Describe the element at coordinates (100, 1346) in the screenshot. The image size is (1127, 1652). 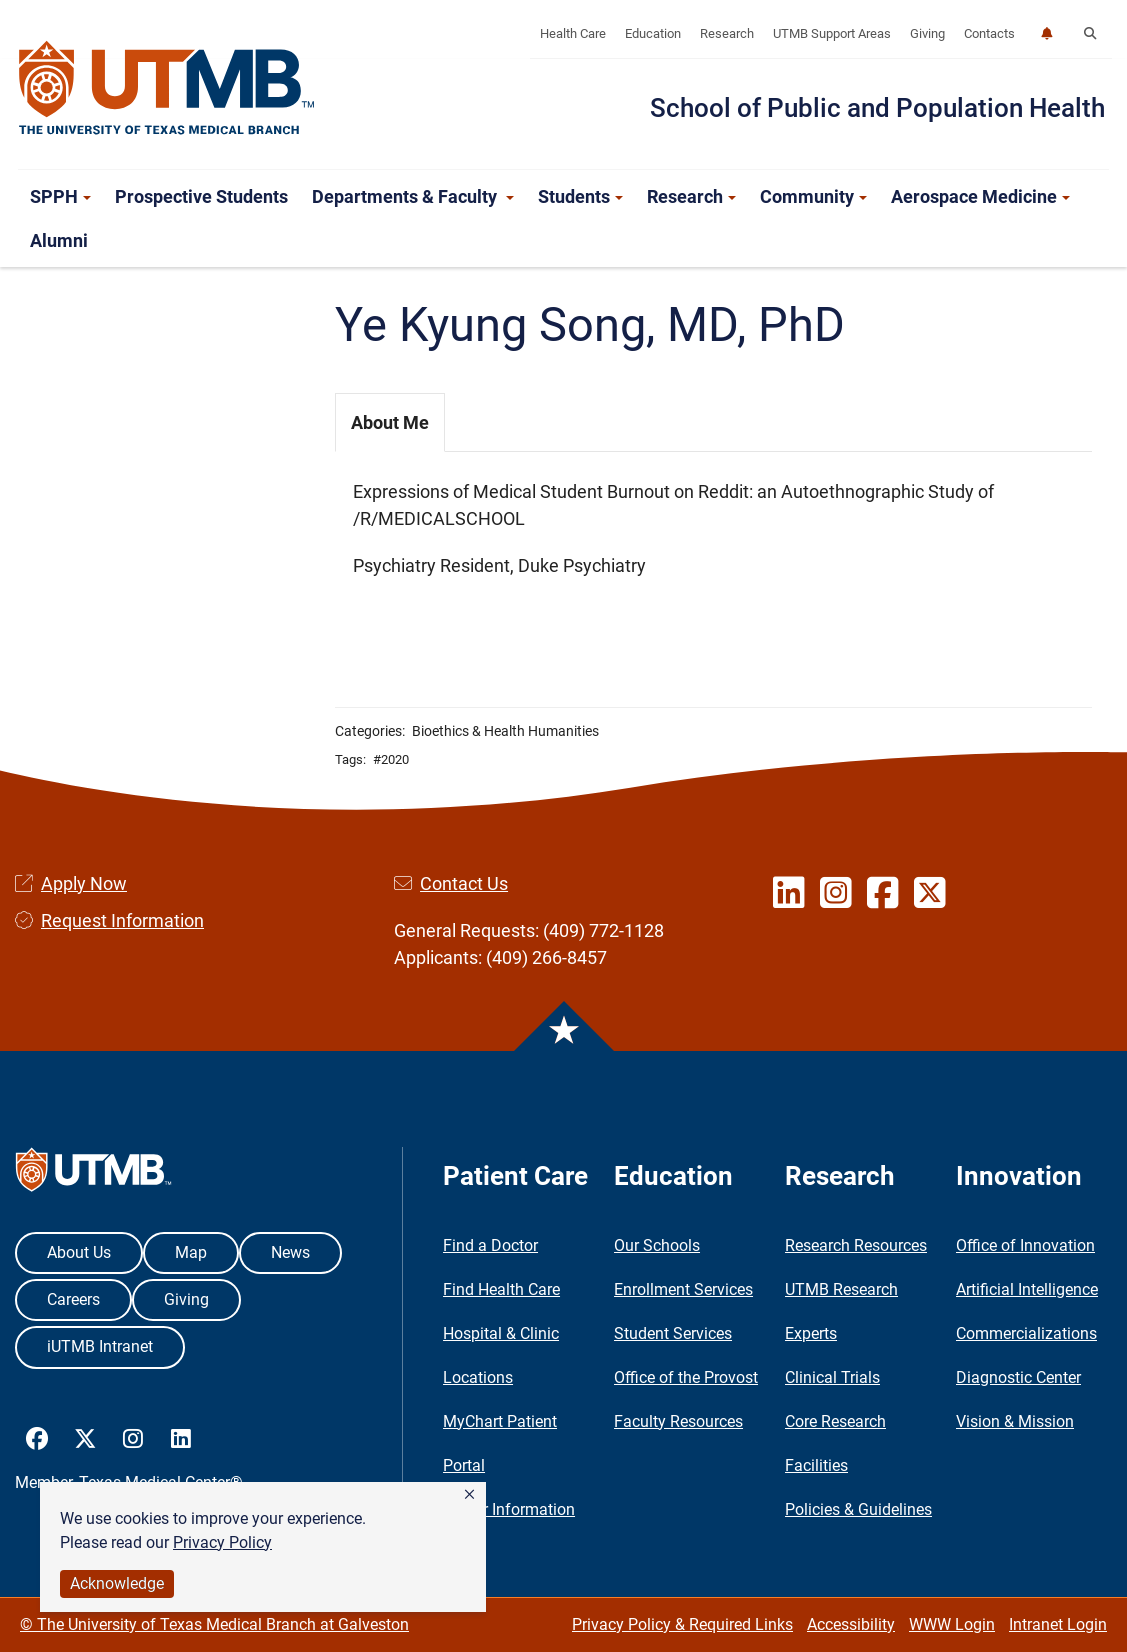
I see `iUTMB Intranet` at that location.